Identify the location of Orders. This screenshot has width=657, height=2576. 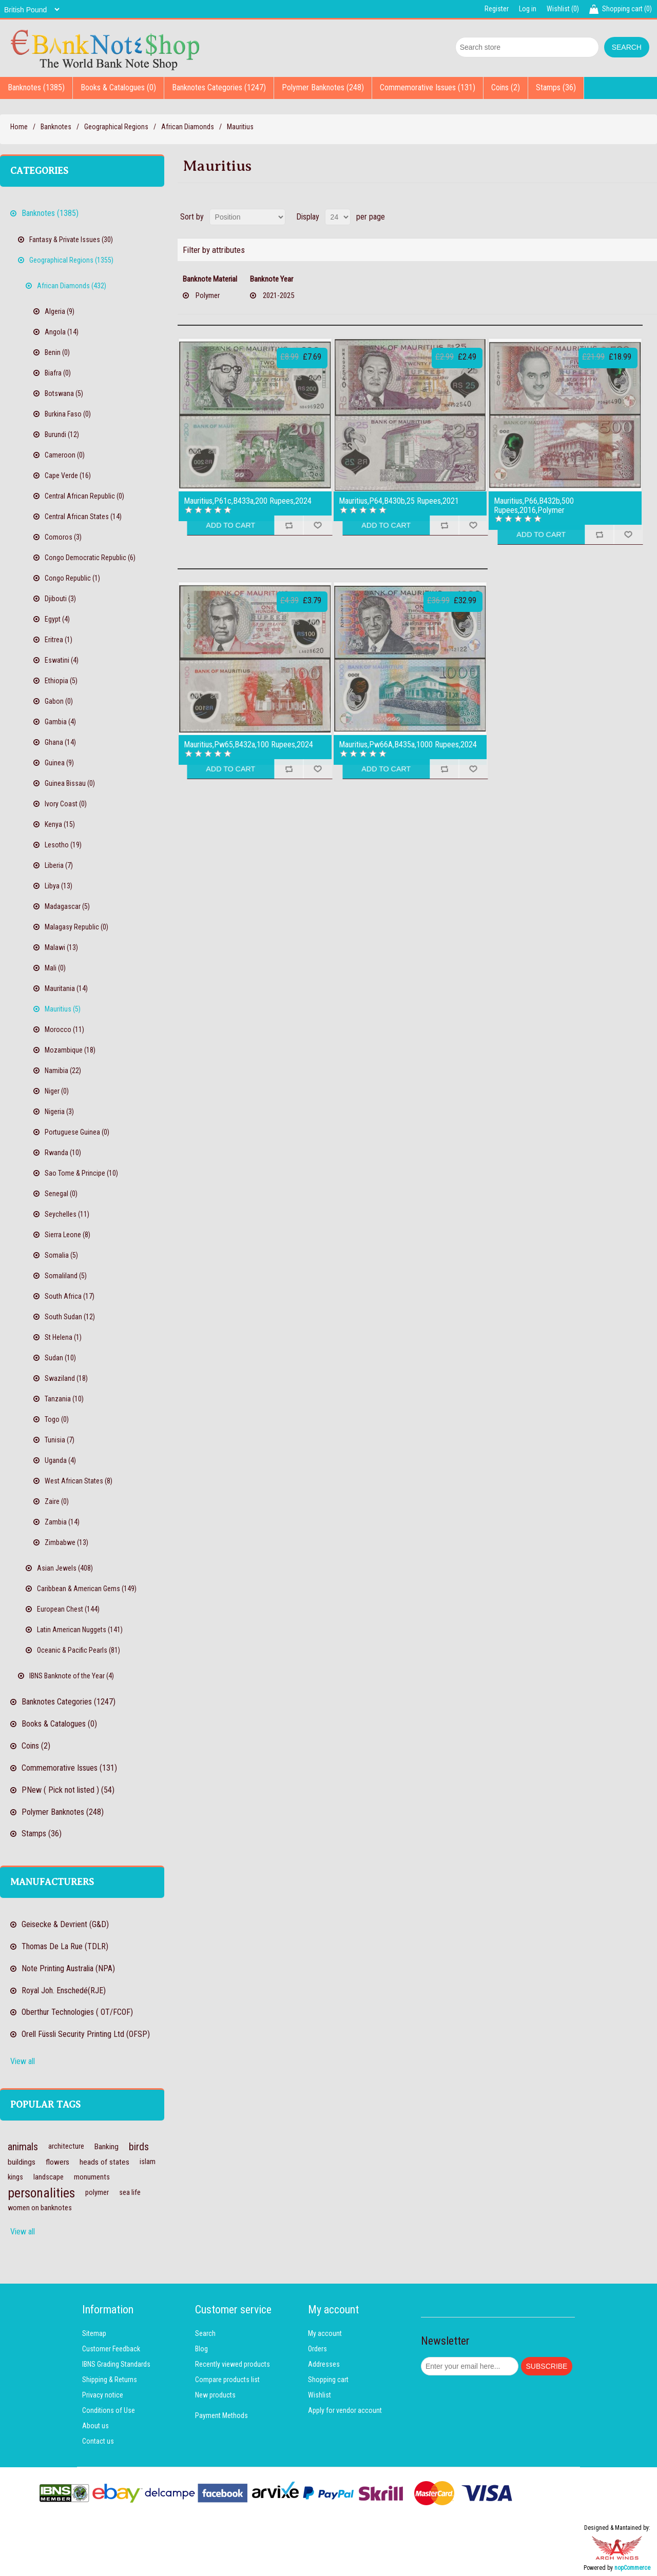
(317, 2349).